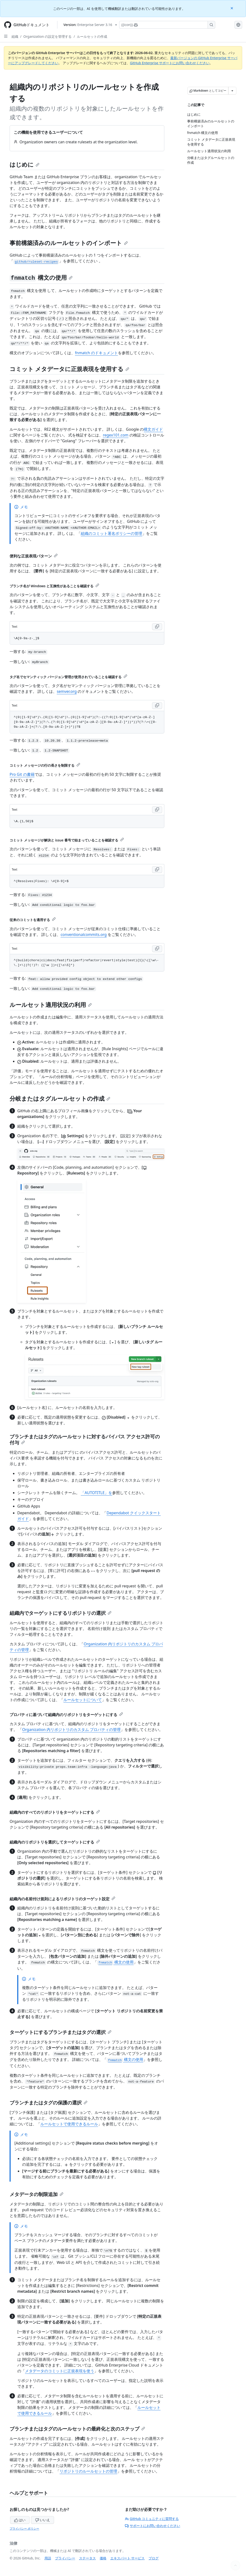  Describe the element at coordinates (69, 369) in the screenshot. I see `コミット メタデータに正規表現を使用する` at that location.